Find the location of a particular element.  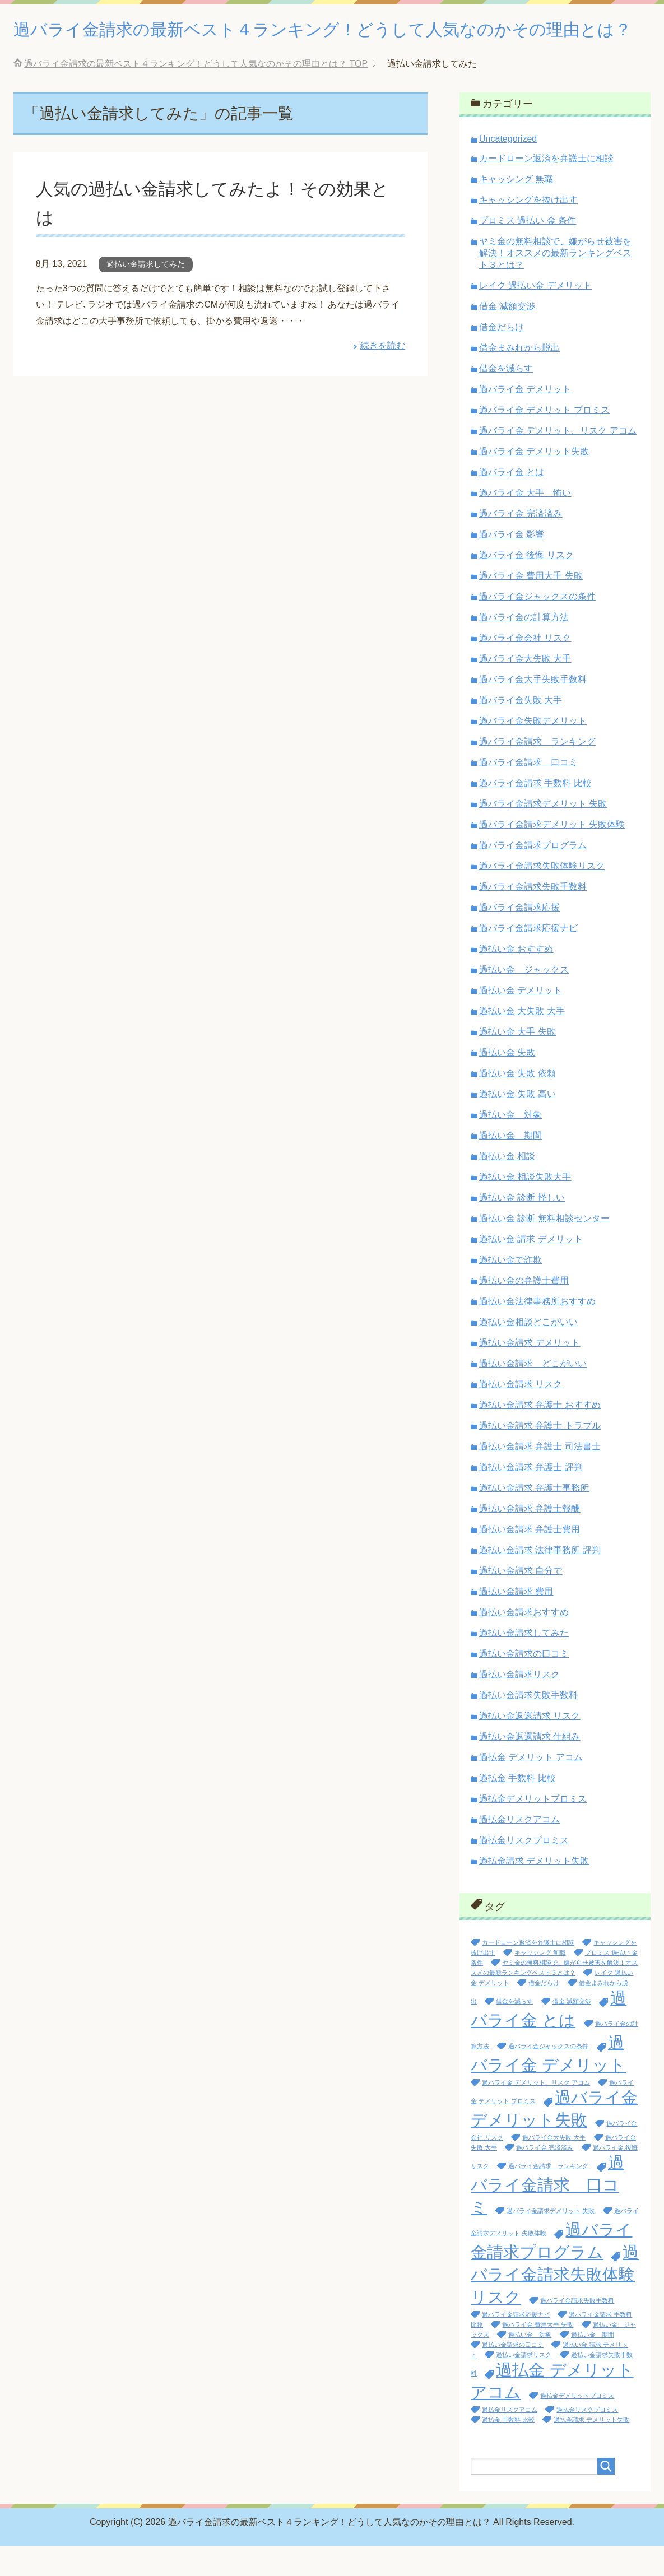

過払金請求 デメリット失敗 is located at coordinates (534, 1891).